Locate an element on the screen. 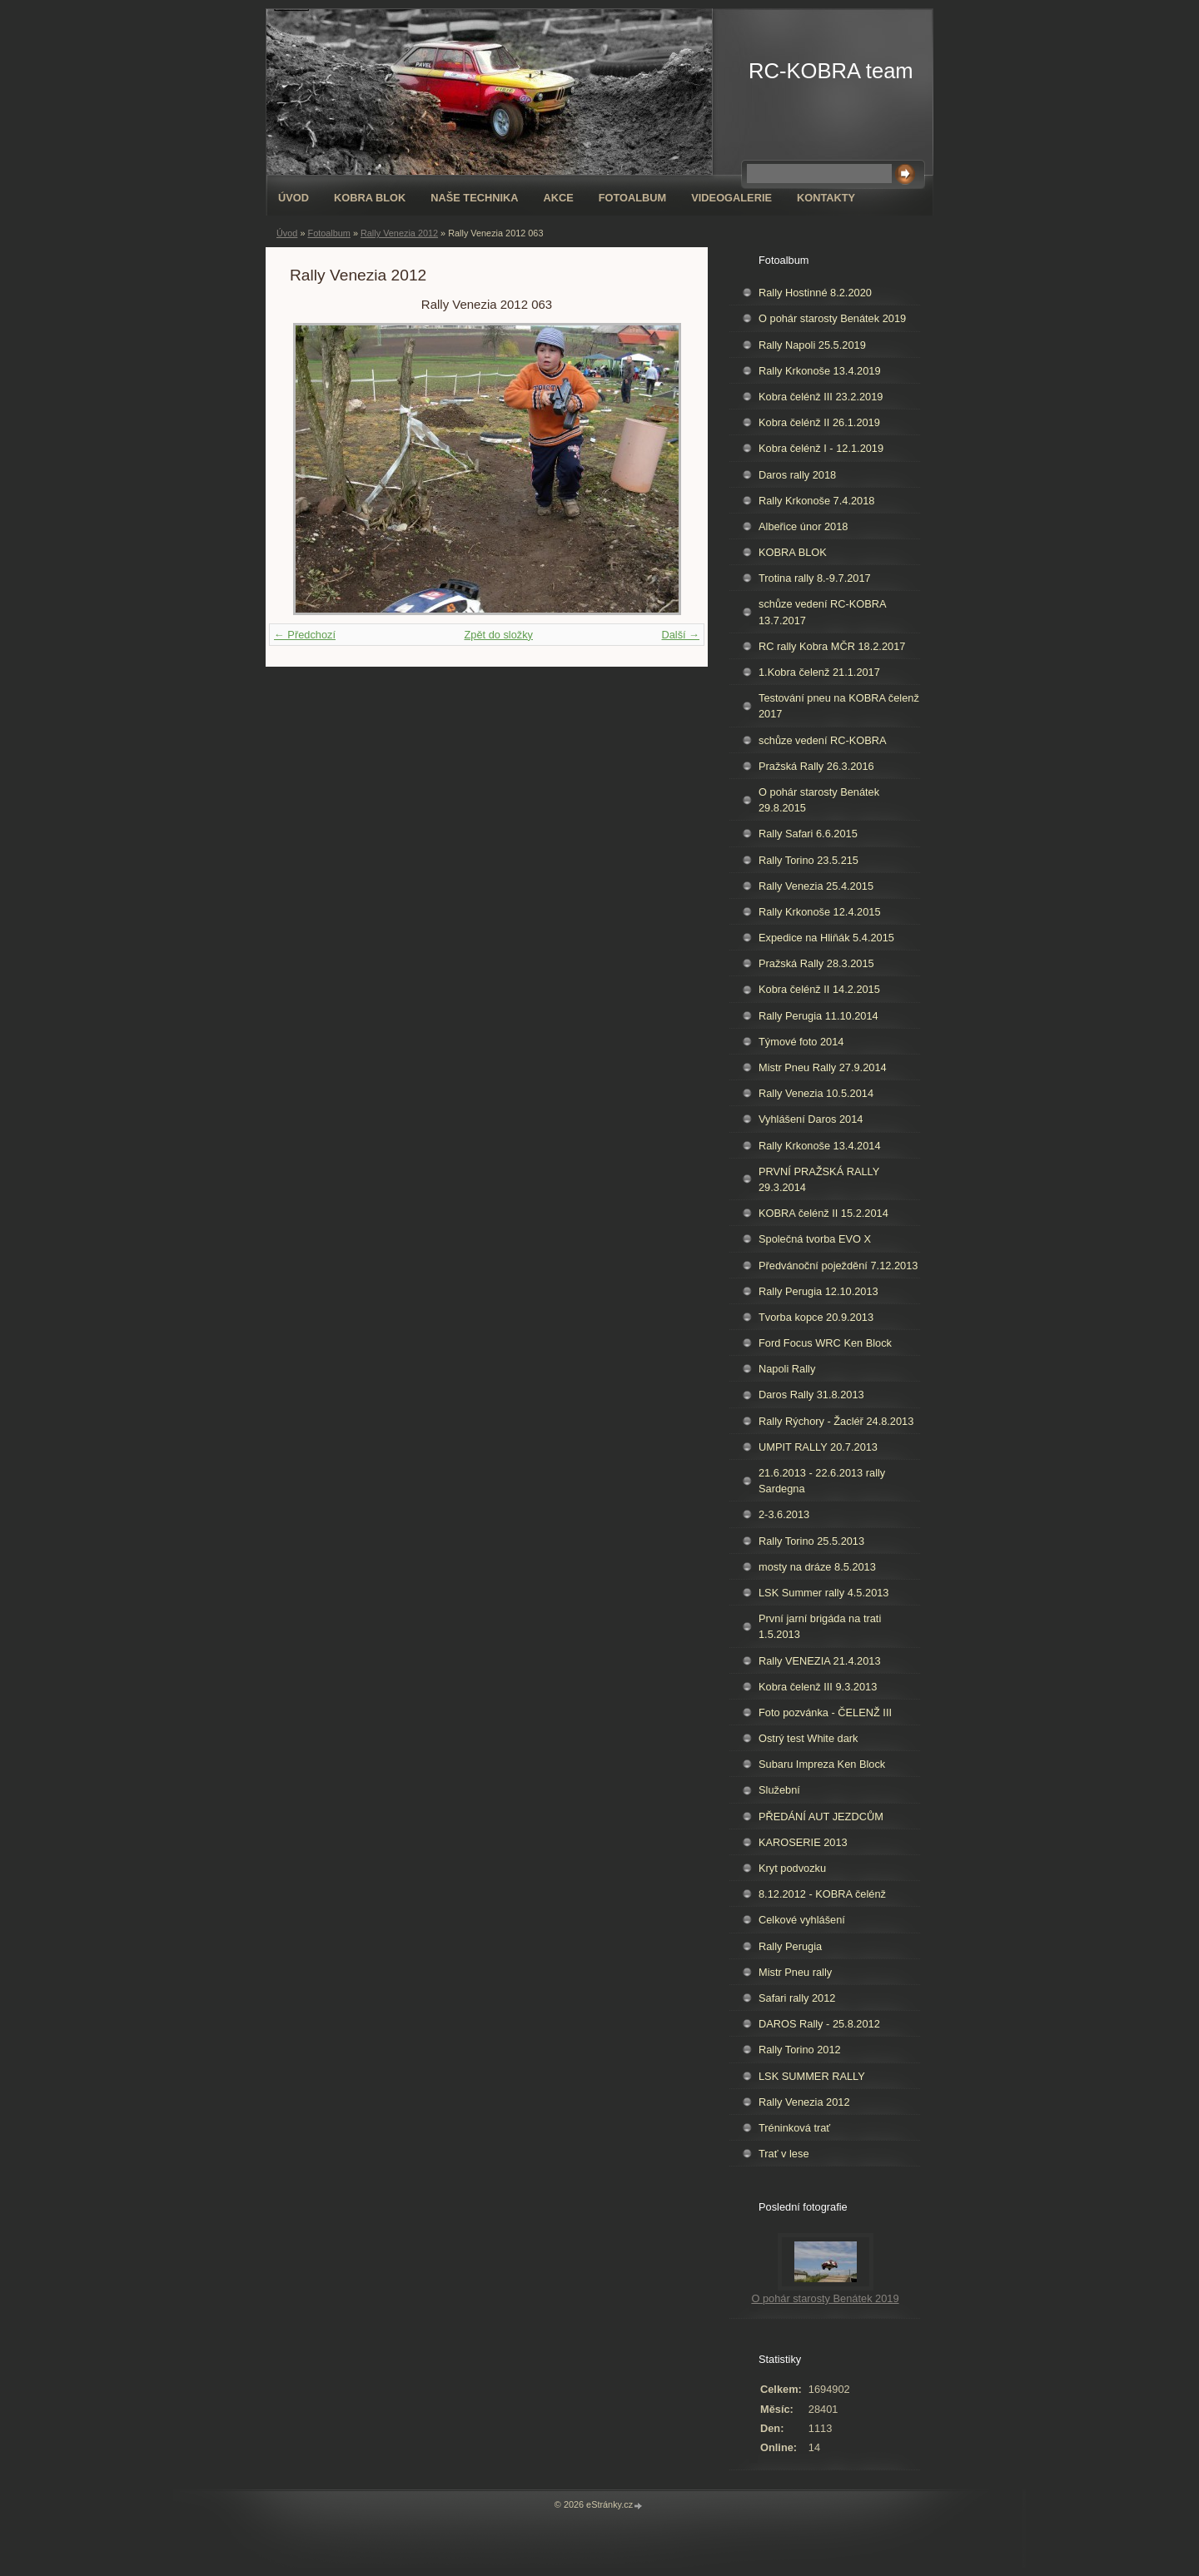  Albeřice únor 2018 is located at coordinates (803, 526).